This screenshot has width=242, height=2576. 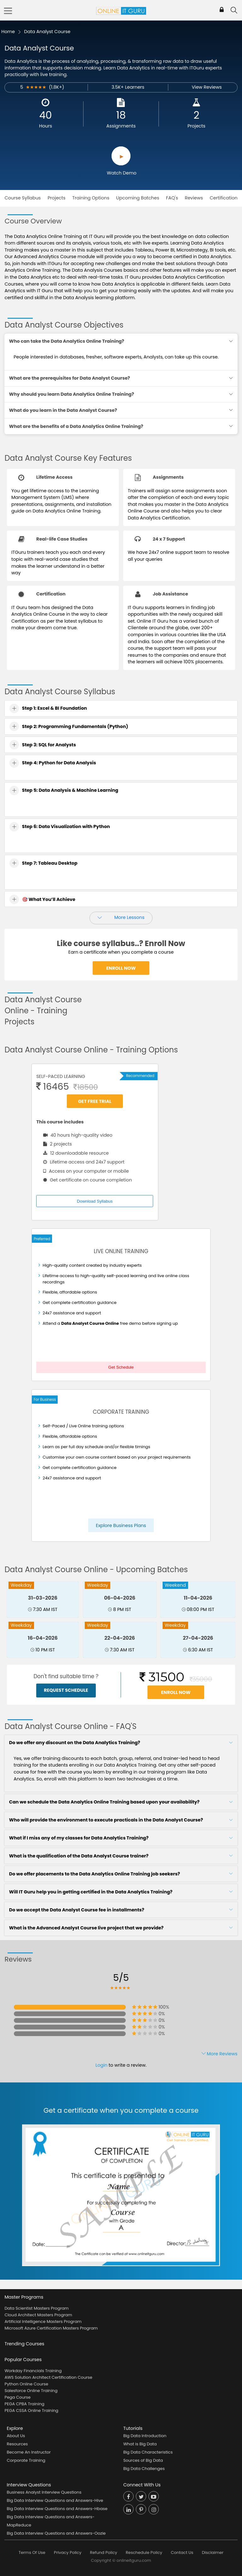 What do you see at coordinates (121, 1367) in the screenshot?
I see `Get Schedule` at bounding box center [121, 1367].